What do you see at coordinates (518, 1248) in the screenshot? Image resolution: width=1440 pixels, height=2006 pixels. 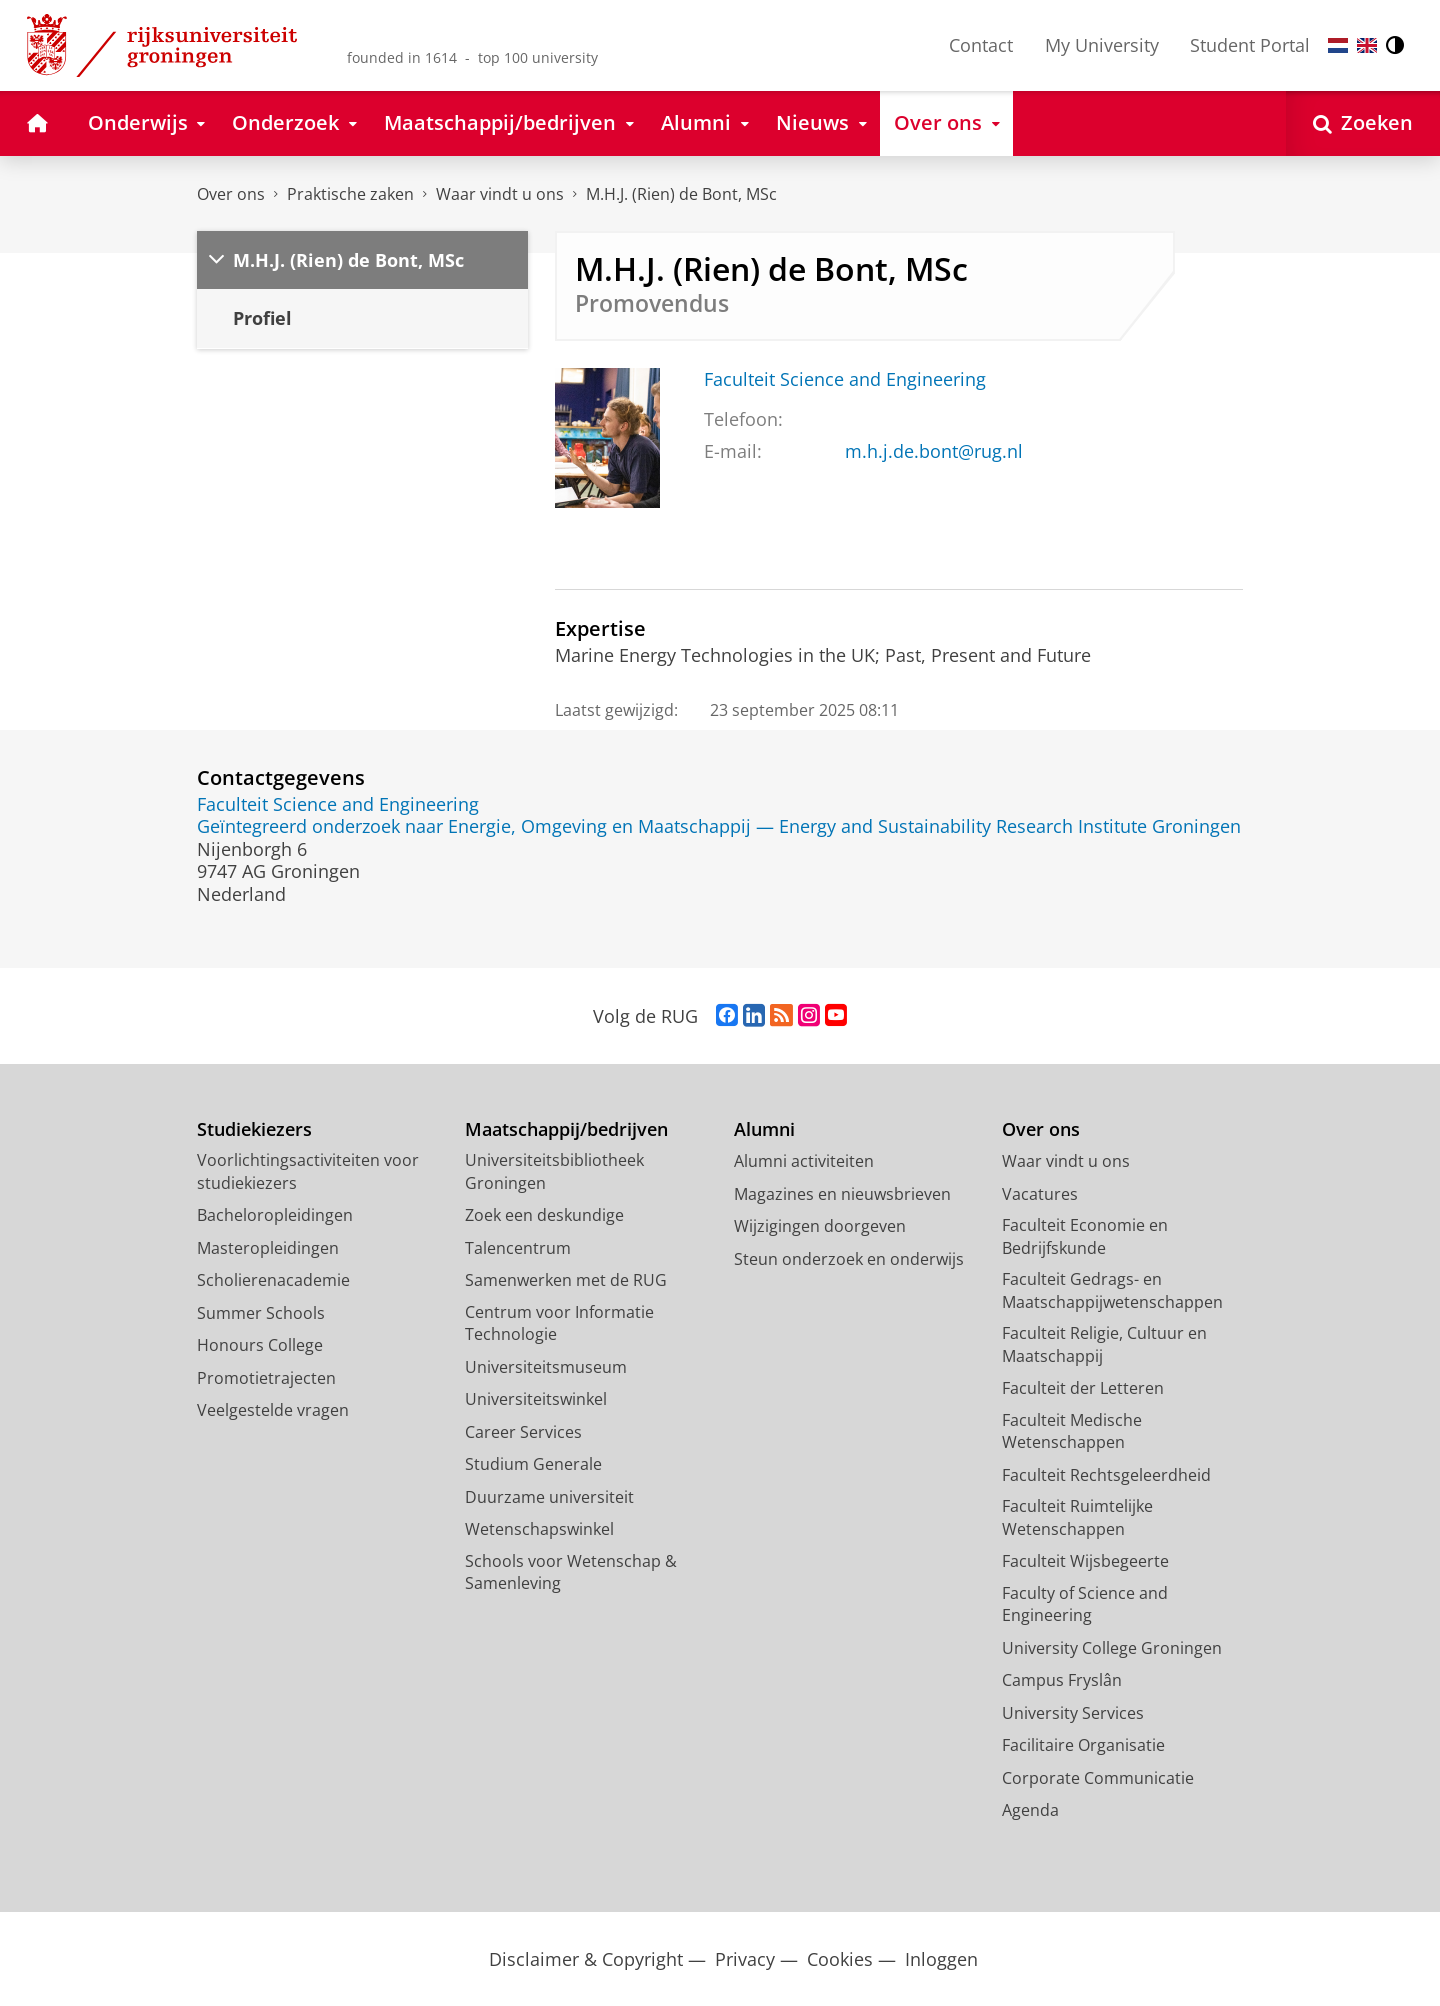 I see `Talencentrum` at bounding box center [518, 1248].